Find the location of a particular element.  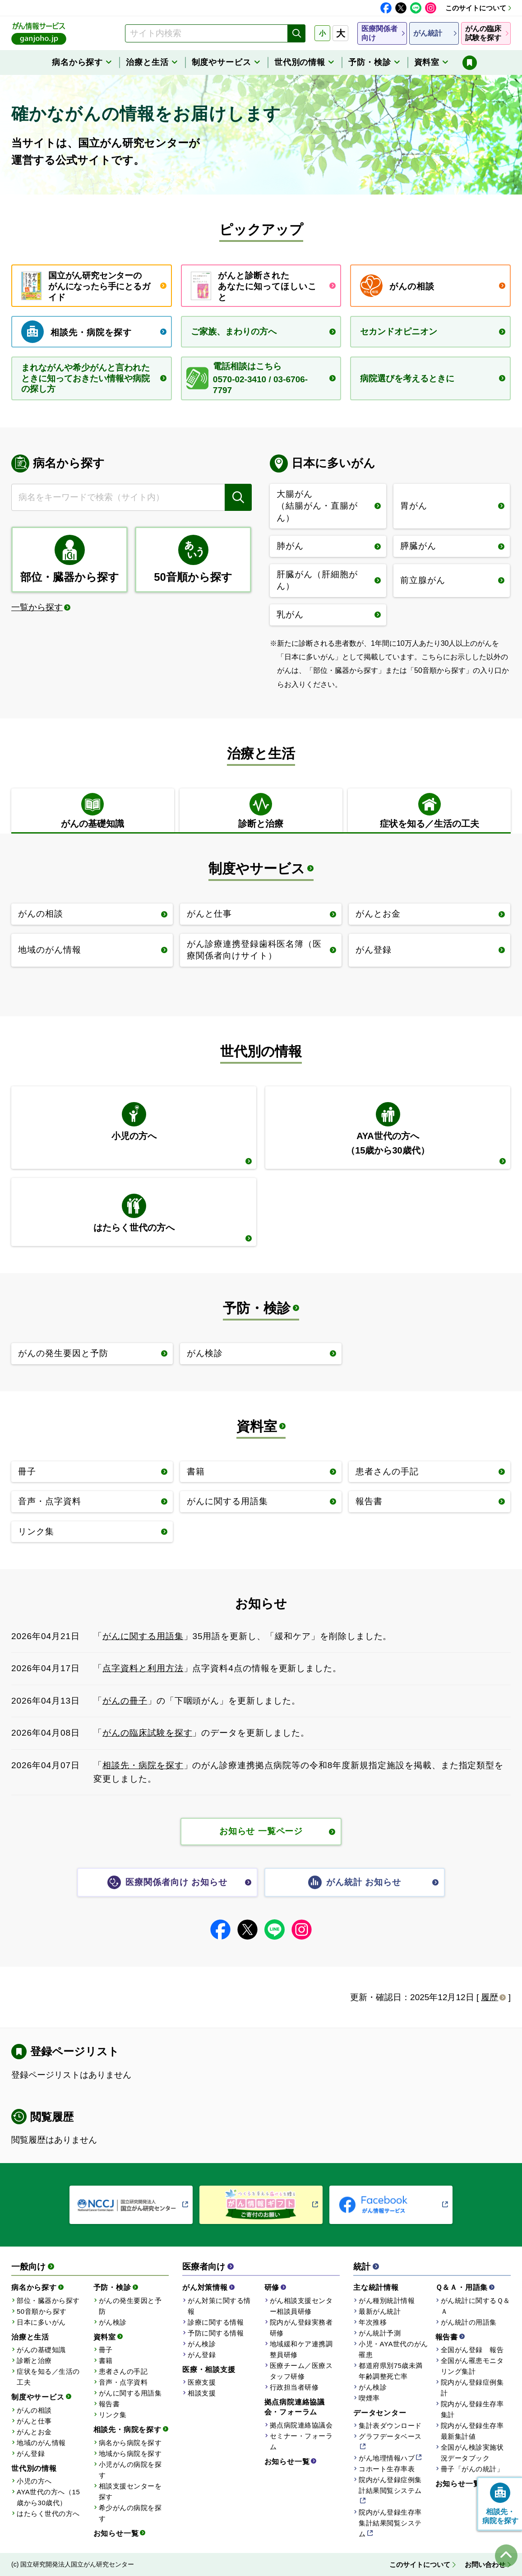

このサイトについて is located at coordinates (475, 8).